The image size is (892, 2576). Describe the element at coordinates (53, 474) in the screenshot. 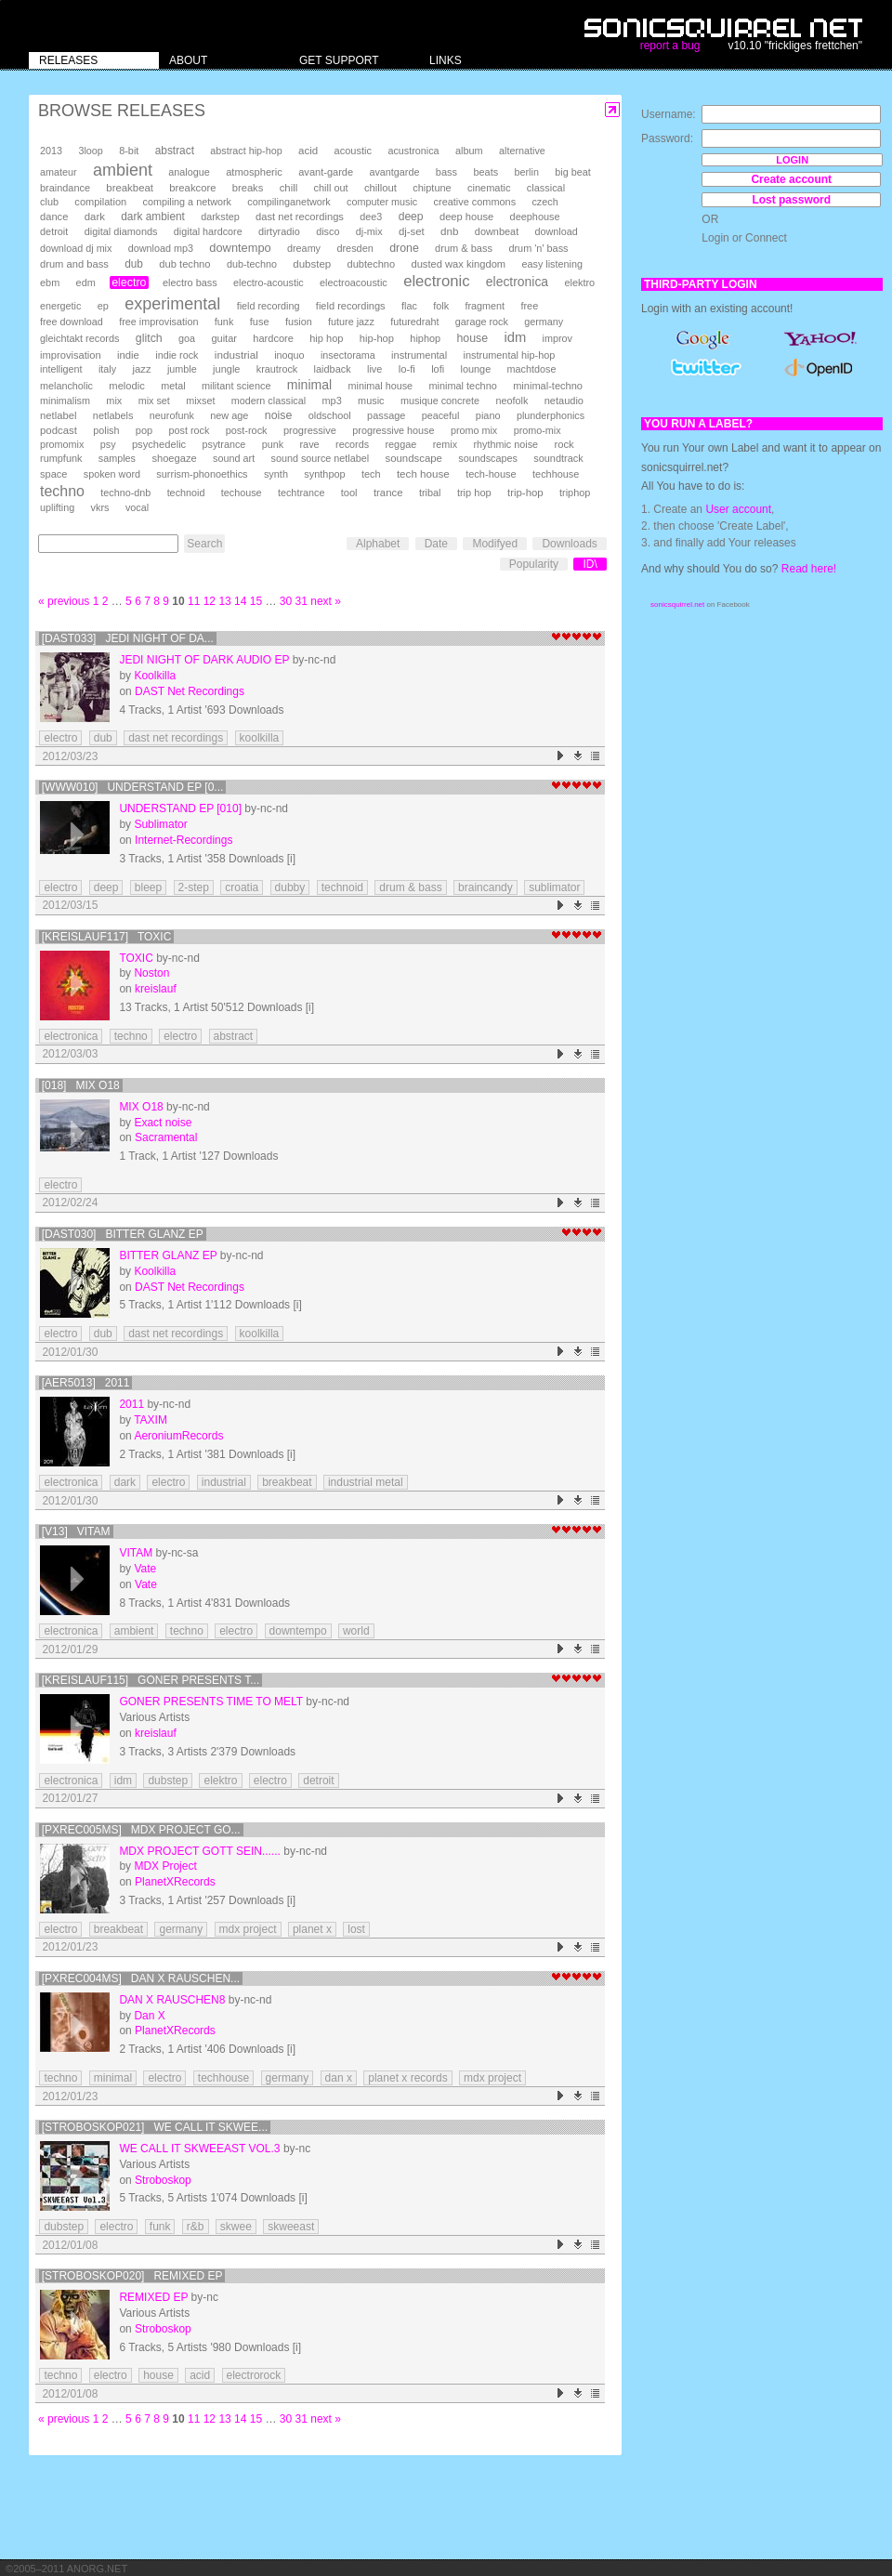

I see `space` at that location.